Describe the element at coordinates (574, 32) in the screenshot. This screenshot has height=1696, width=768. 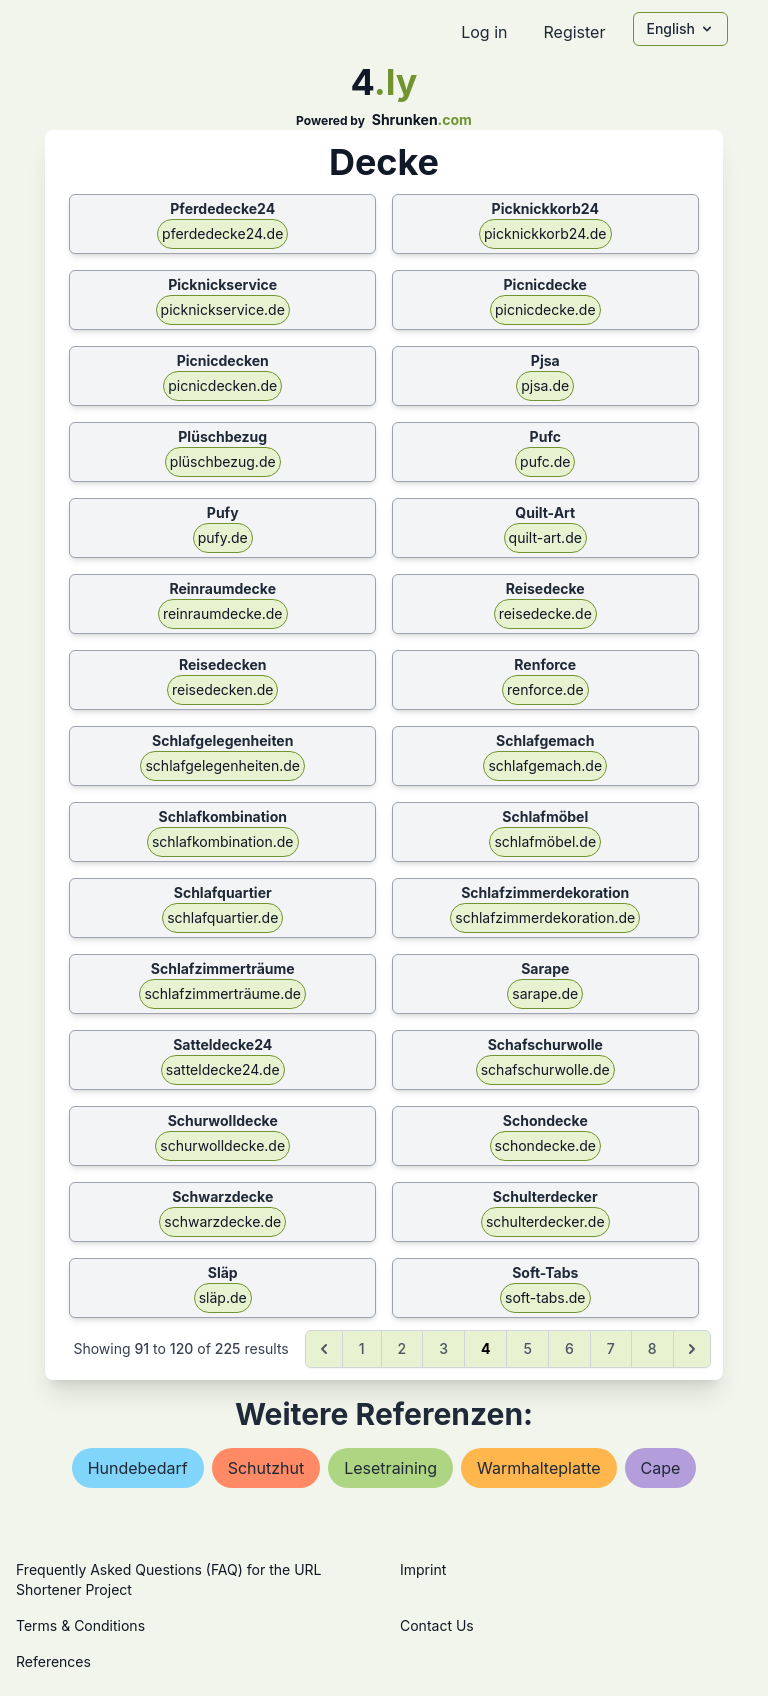
I see `Register` at that location.